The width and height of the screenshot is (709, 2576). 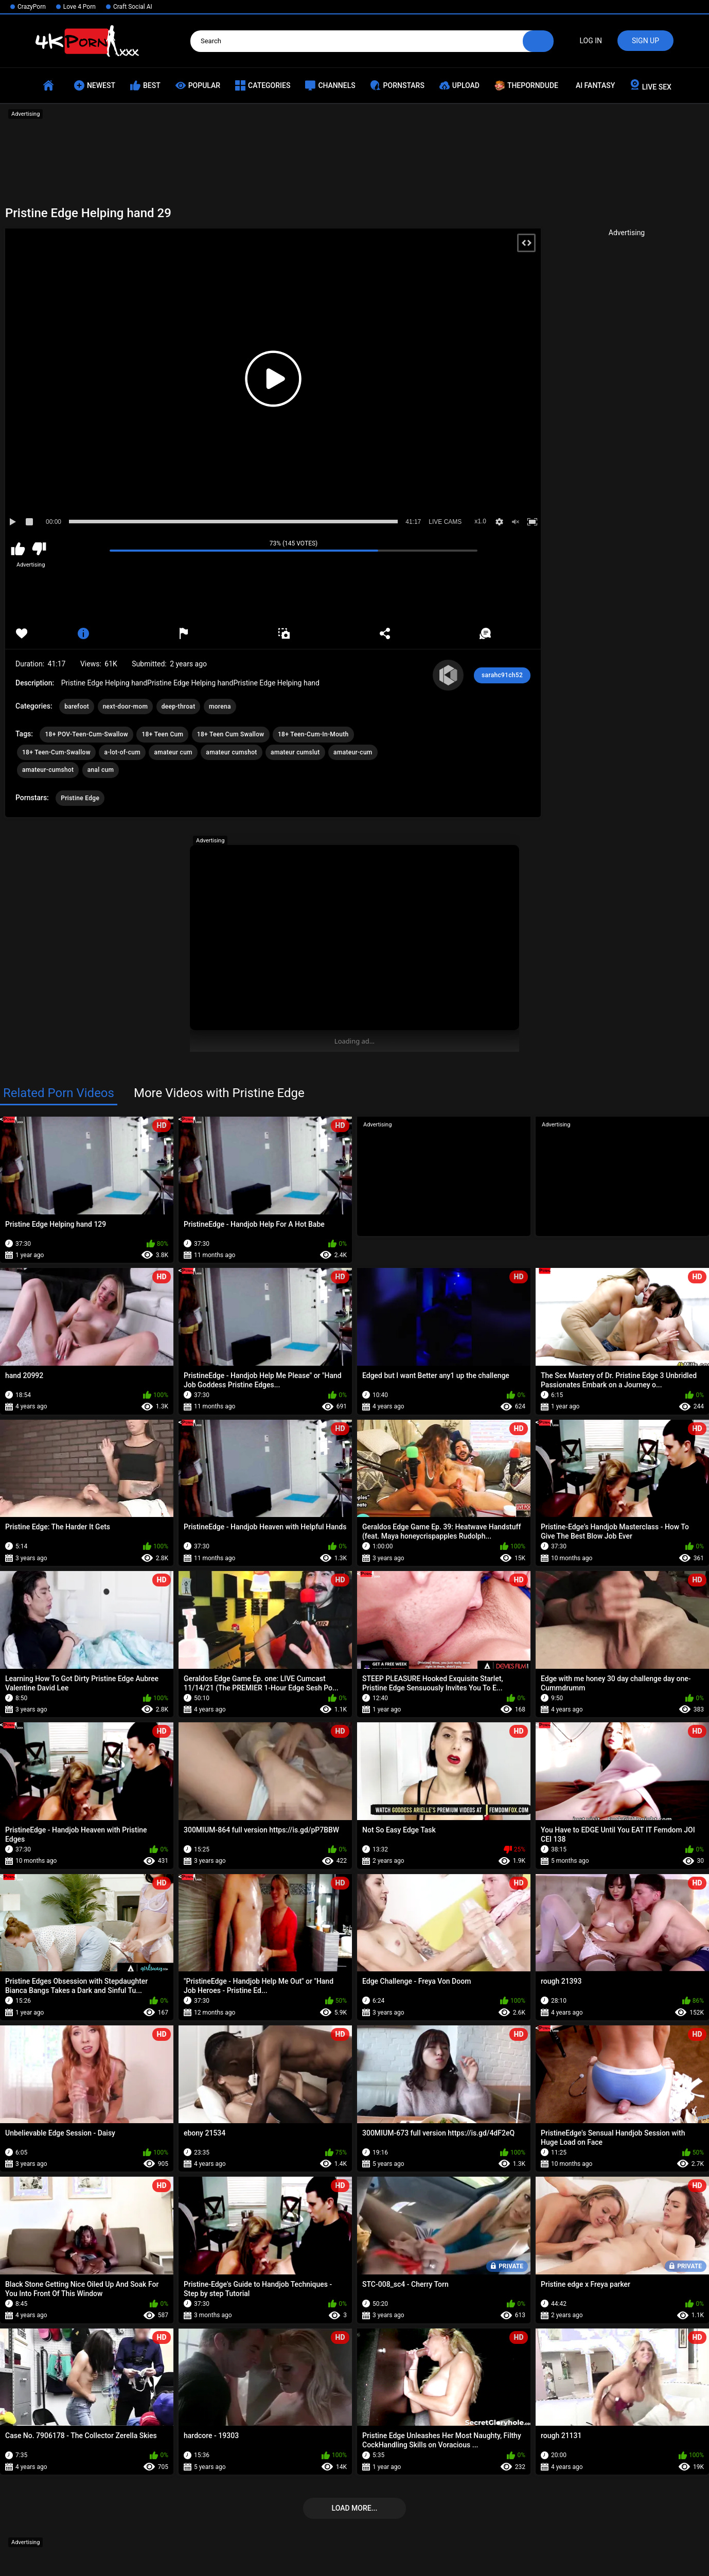 What do you see at coordinates (162, 734) in the screenshot?
I see `18+ Teen Cum` at bounding box center [162, 734].